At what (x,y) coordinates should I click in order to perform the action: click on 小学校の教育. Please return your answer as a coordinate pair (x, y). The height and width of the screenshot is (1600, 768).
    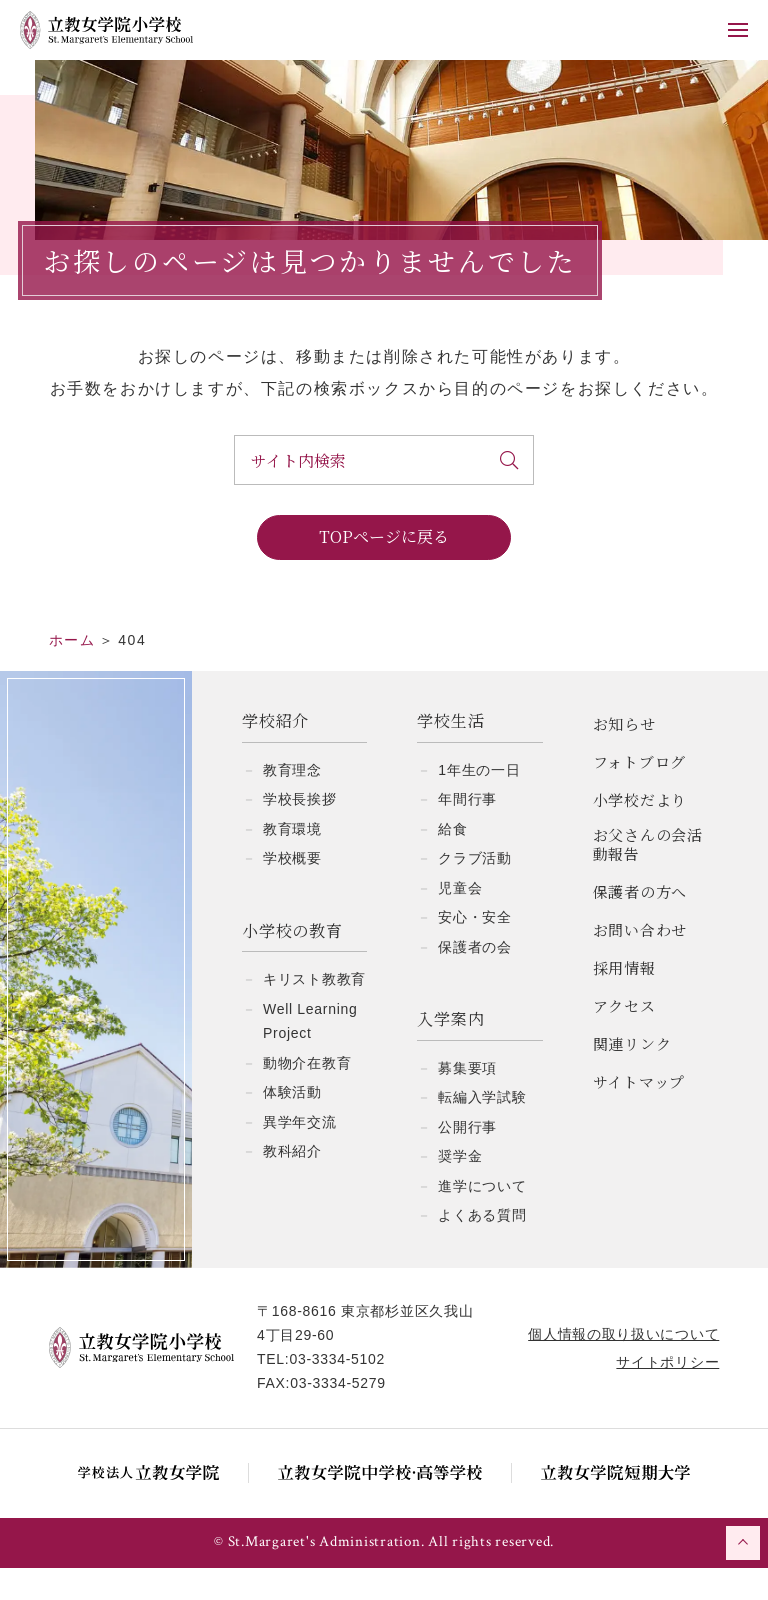
    Looking at the image, I should click on (292, 963).